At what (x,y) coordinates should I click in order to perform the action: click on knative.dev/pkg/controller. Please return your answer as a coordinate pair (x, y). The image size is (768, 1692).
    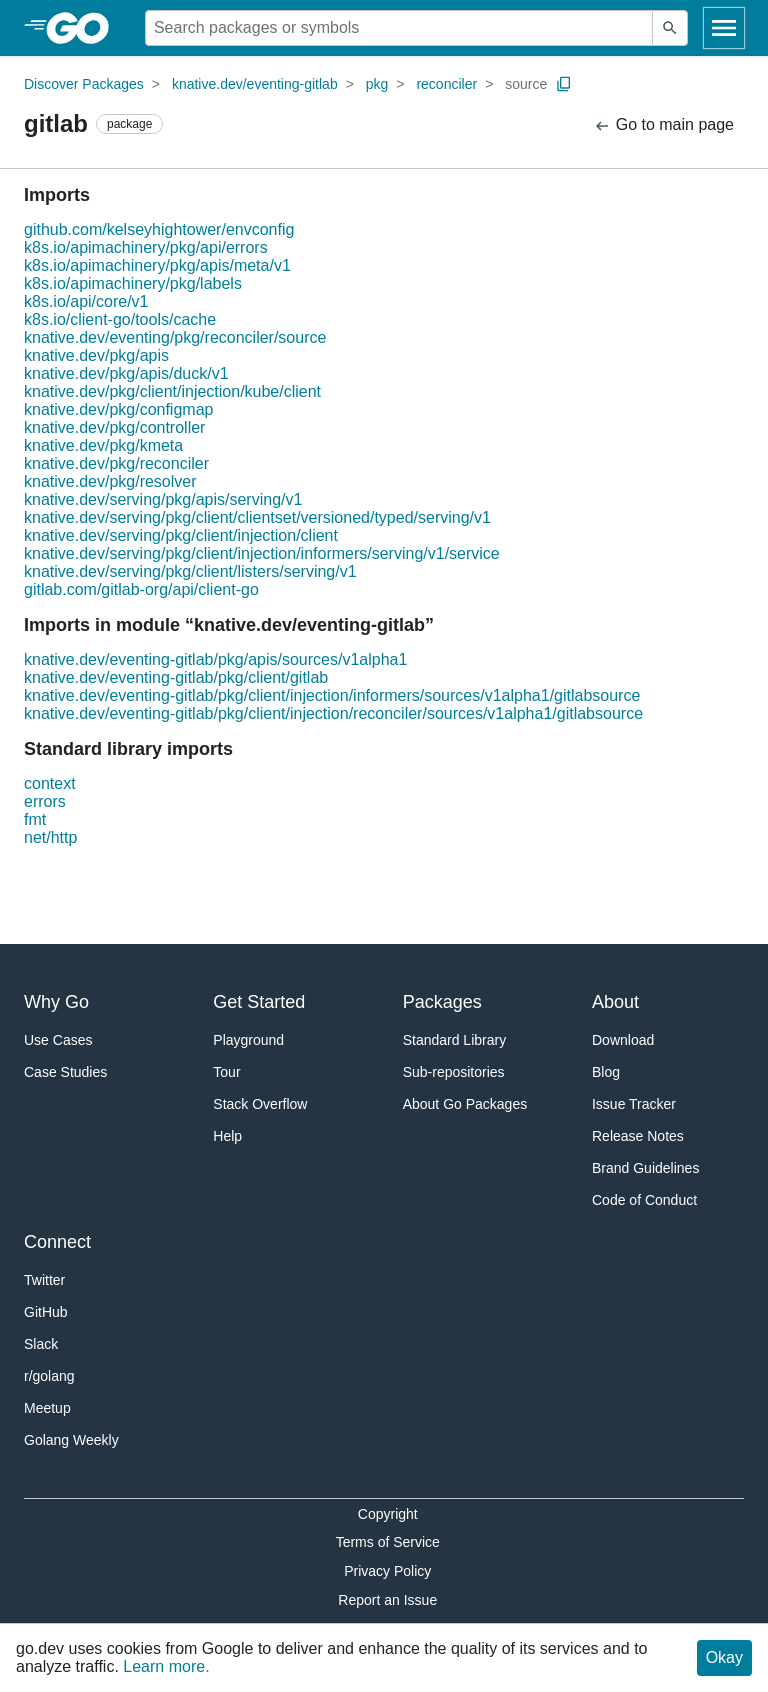
    Looking at the image, I should click on (114, 427).